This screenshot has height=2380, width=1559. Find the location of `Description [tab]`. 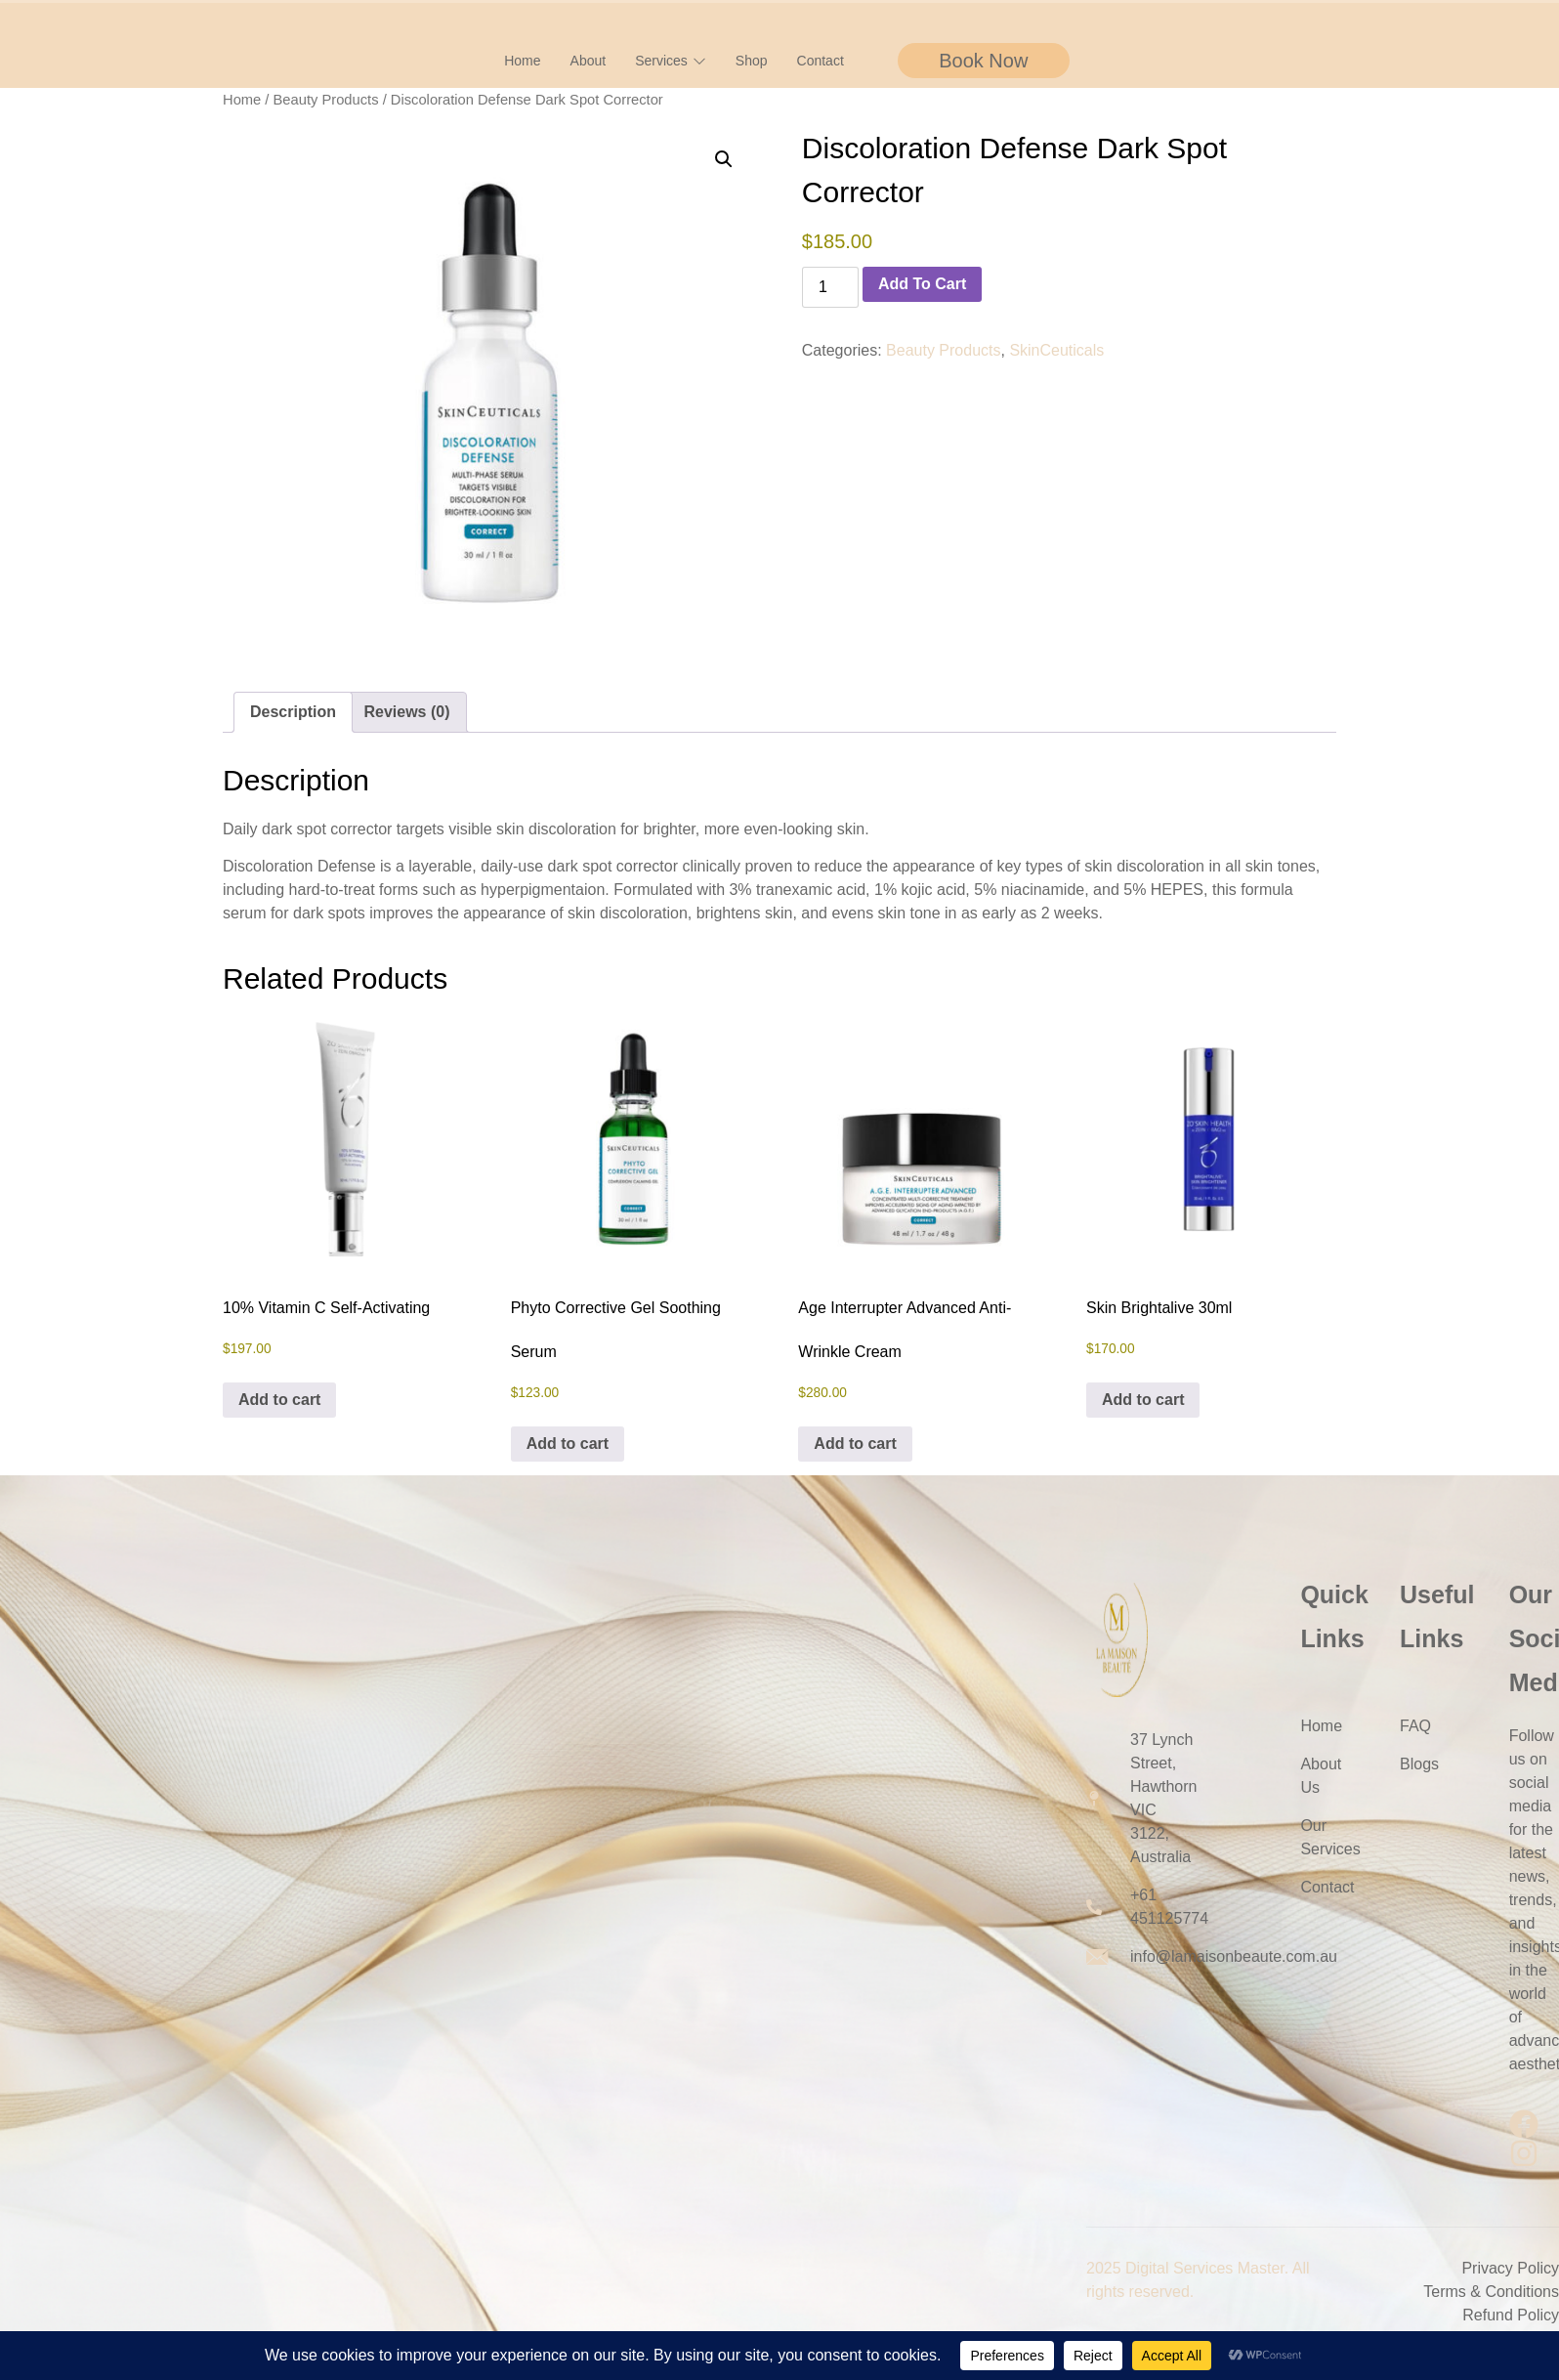

Description [tab] is located at coordinates (293, 711).